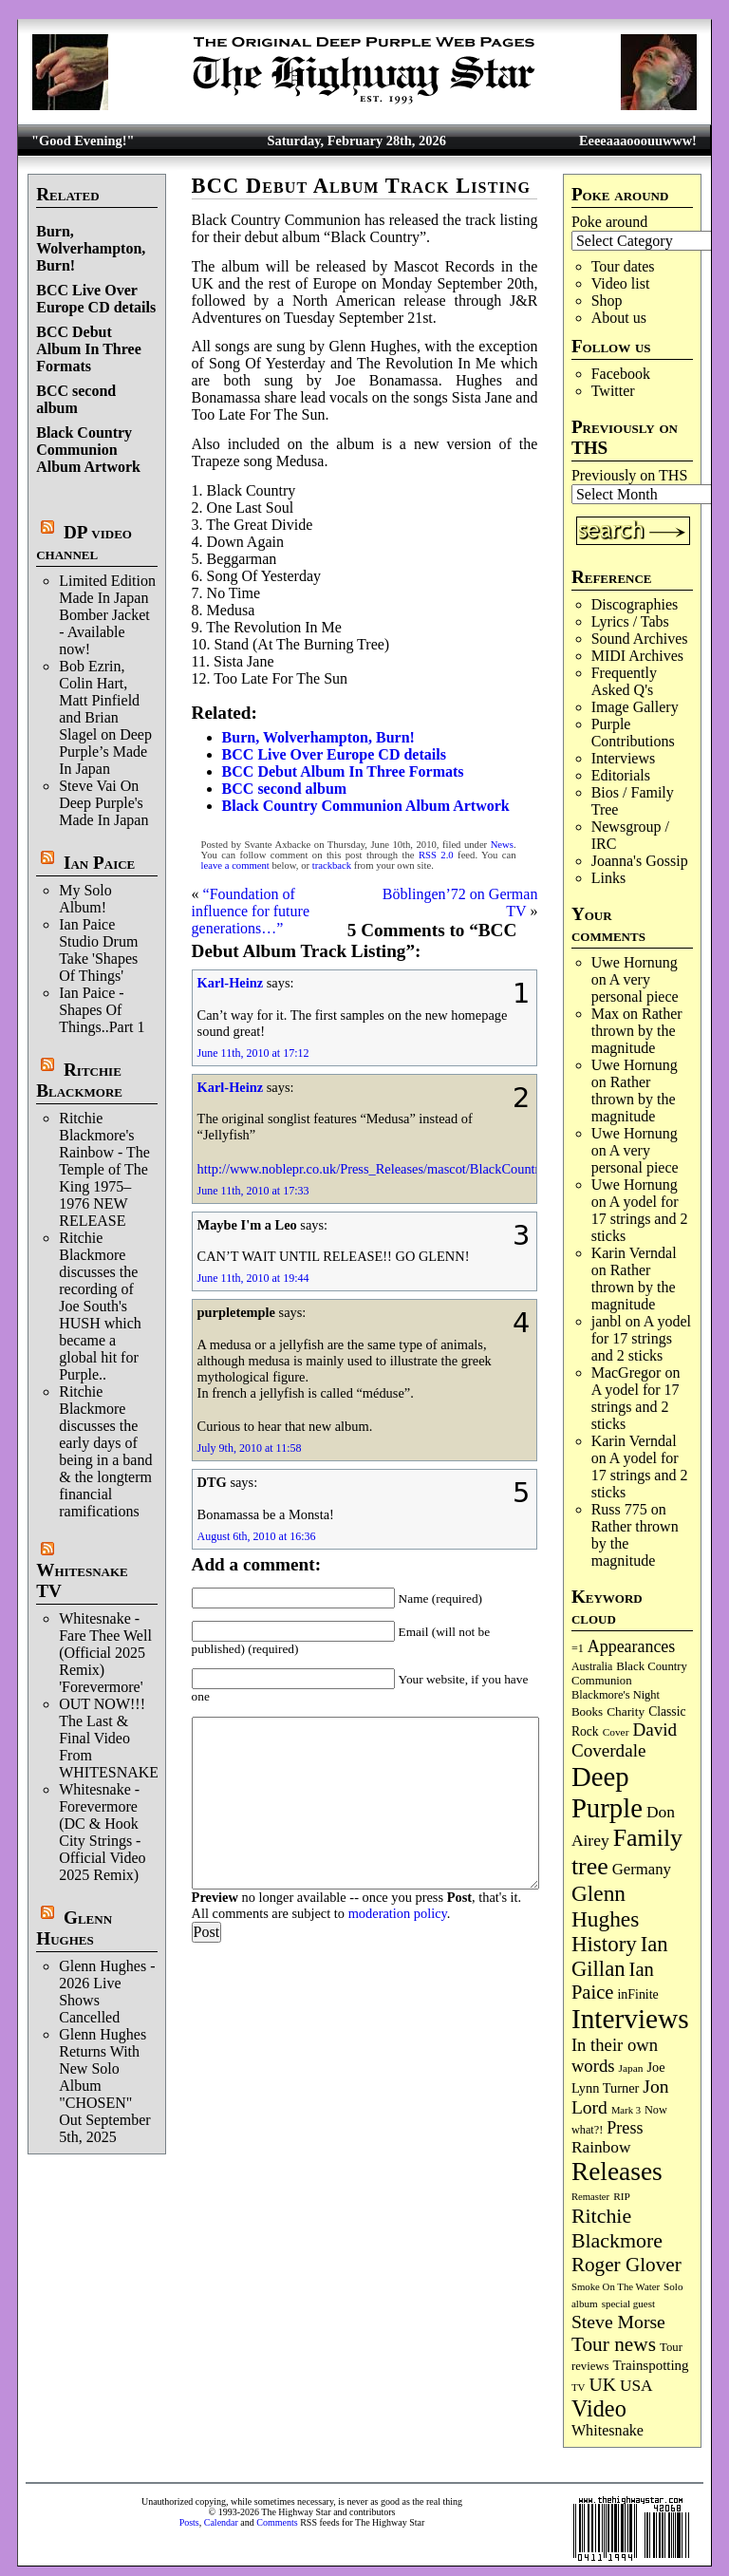 The image size is (729, 2576). Describe the element at coordinates (74, 1928) in the screenshot. I see `Glenn Hughes` at that location.